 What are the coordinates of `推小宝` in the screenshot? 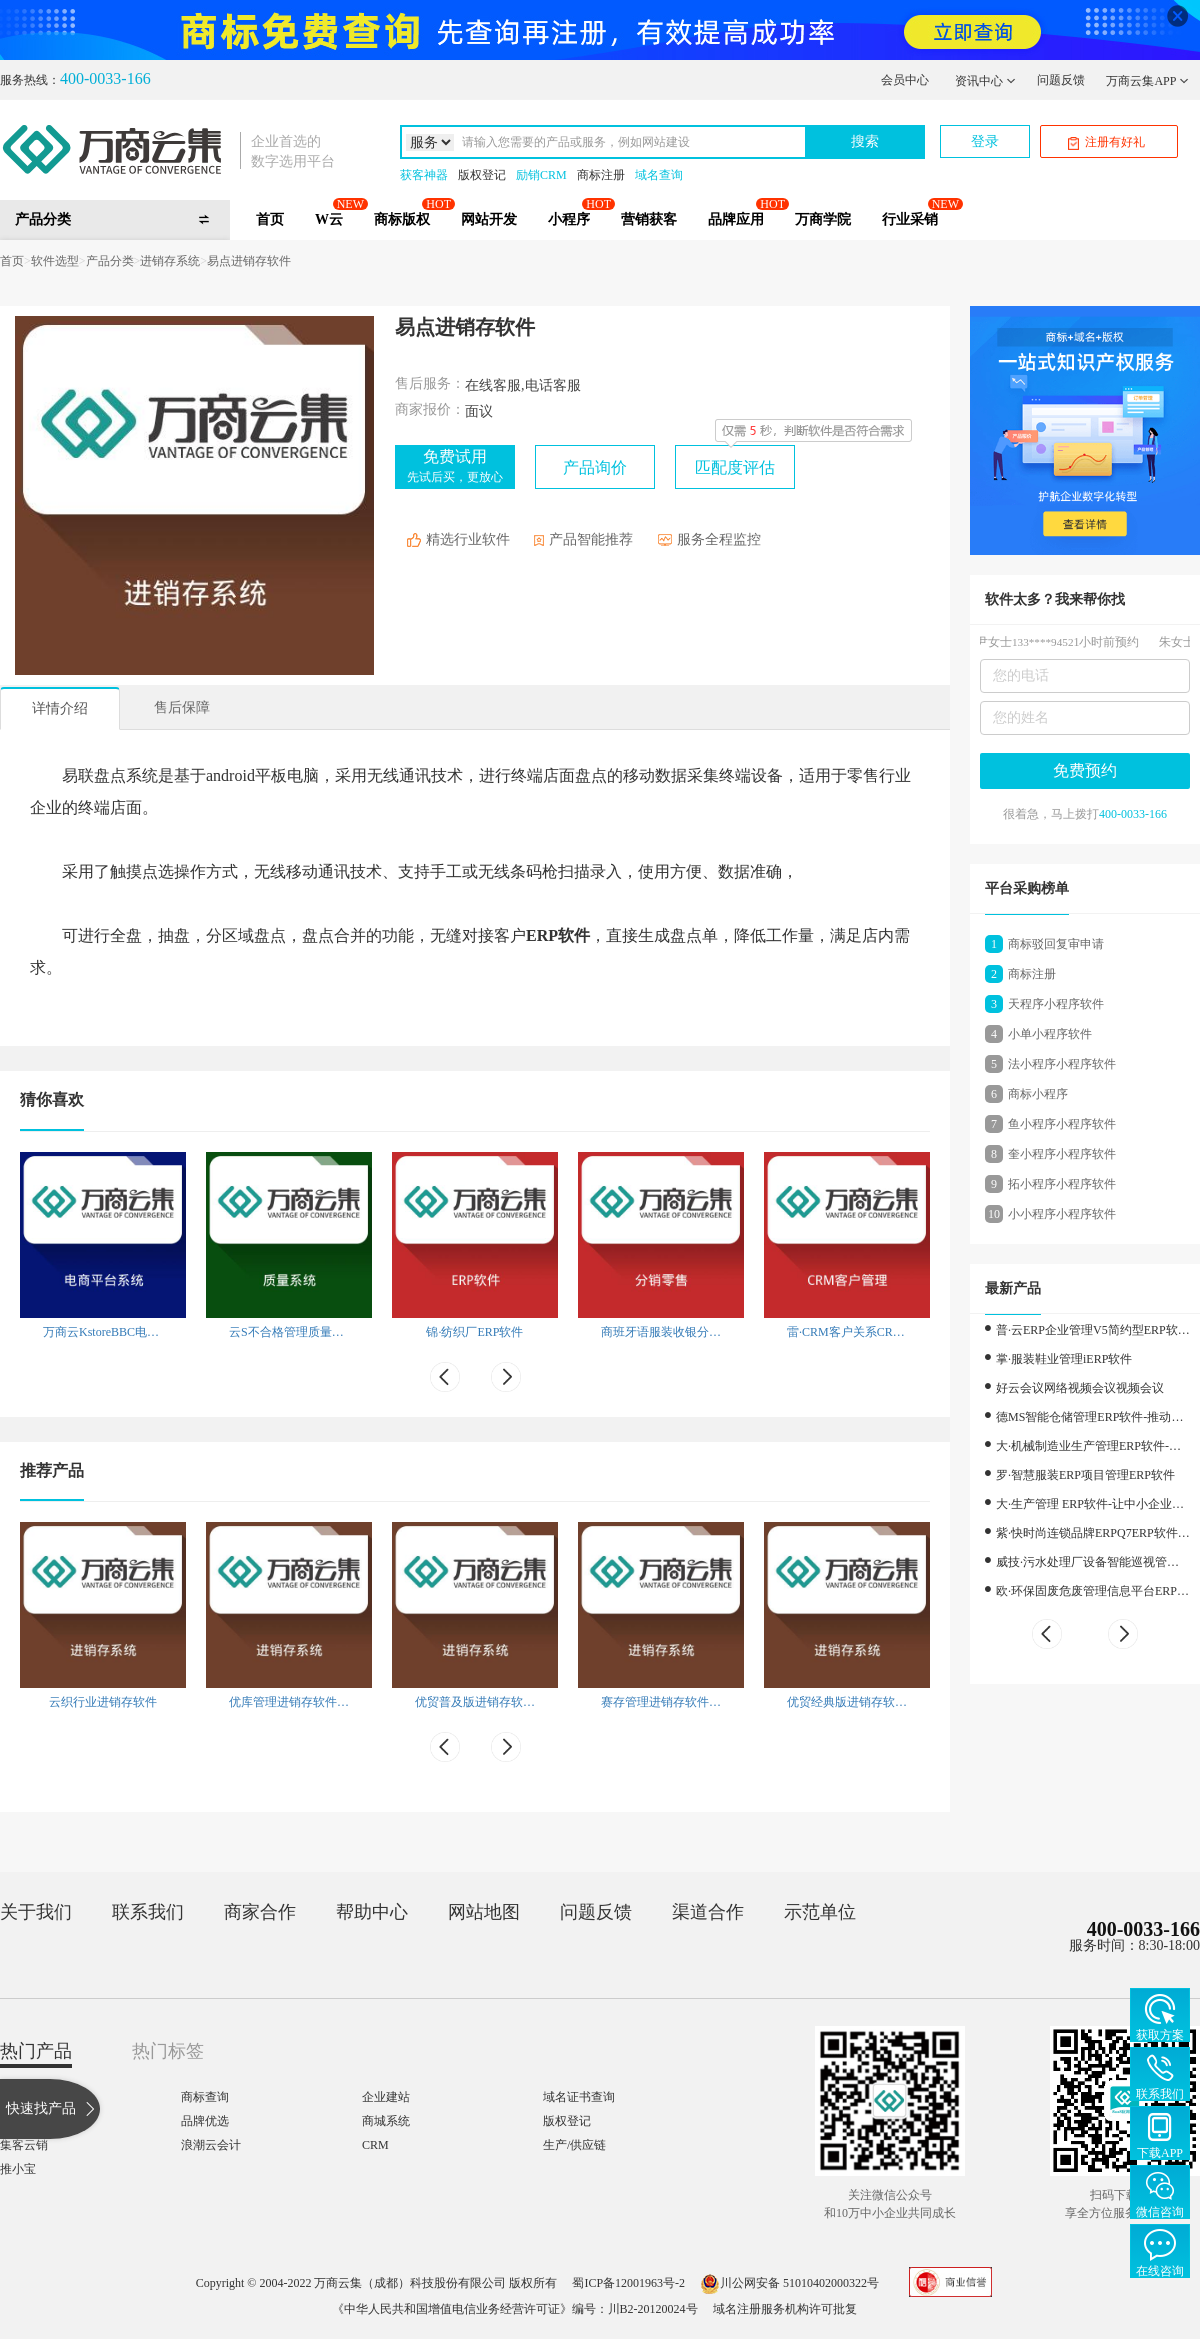 It's located at (18, 2169).